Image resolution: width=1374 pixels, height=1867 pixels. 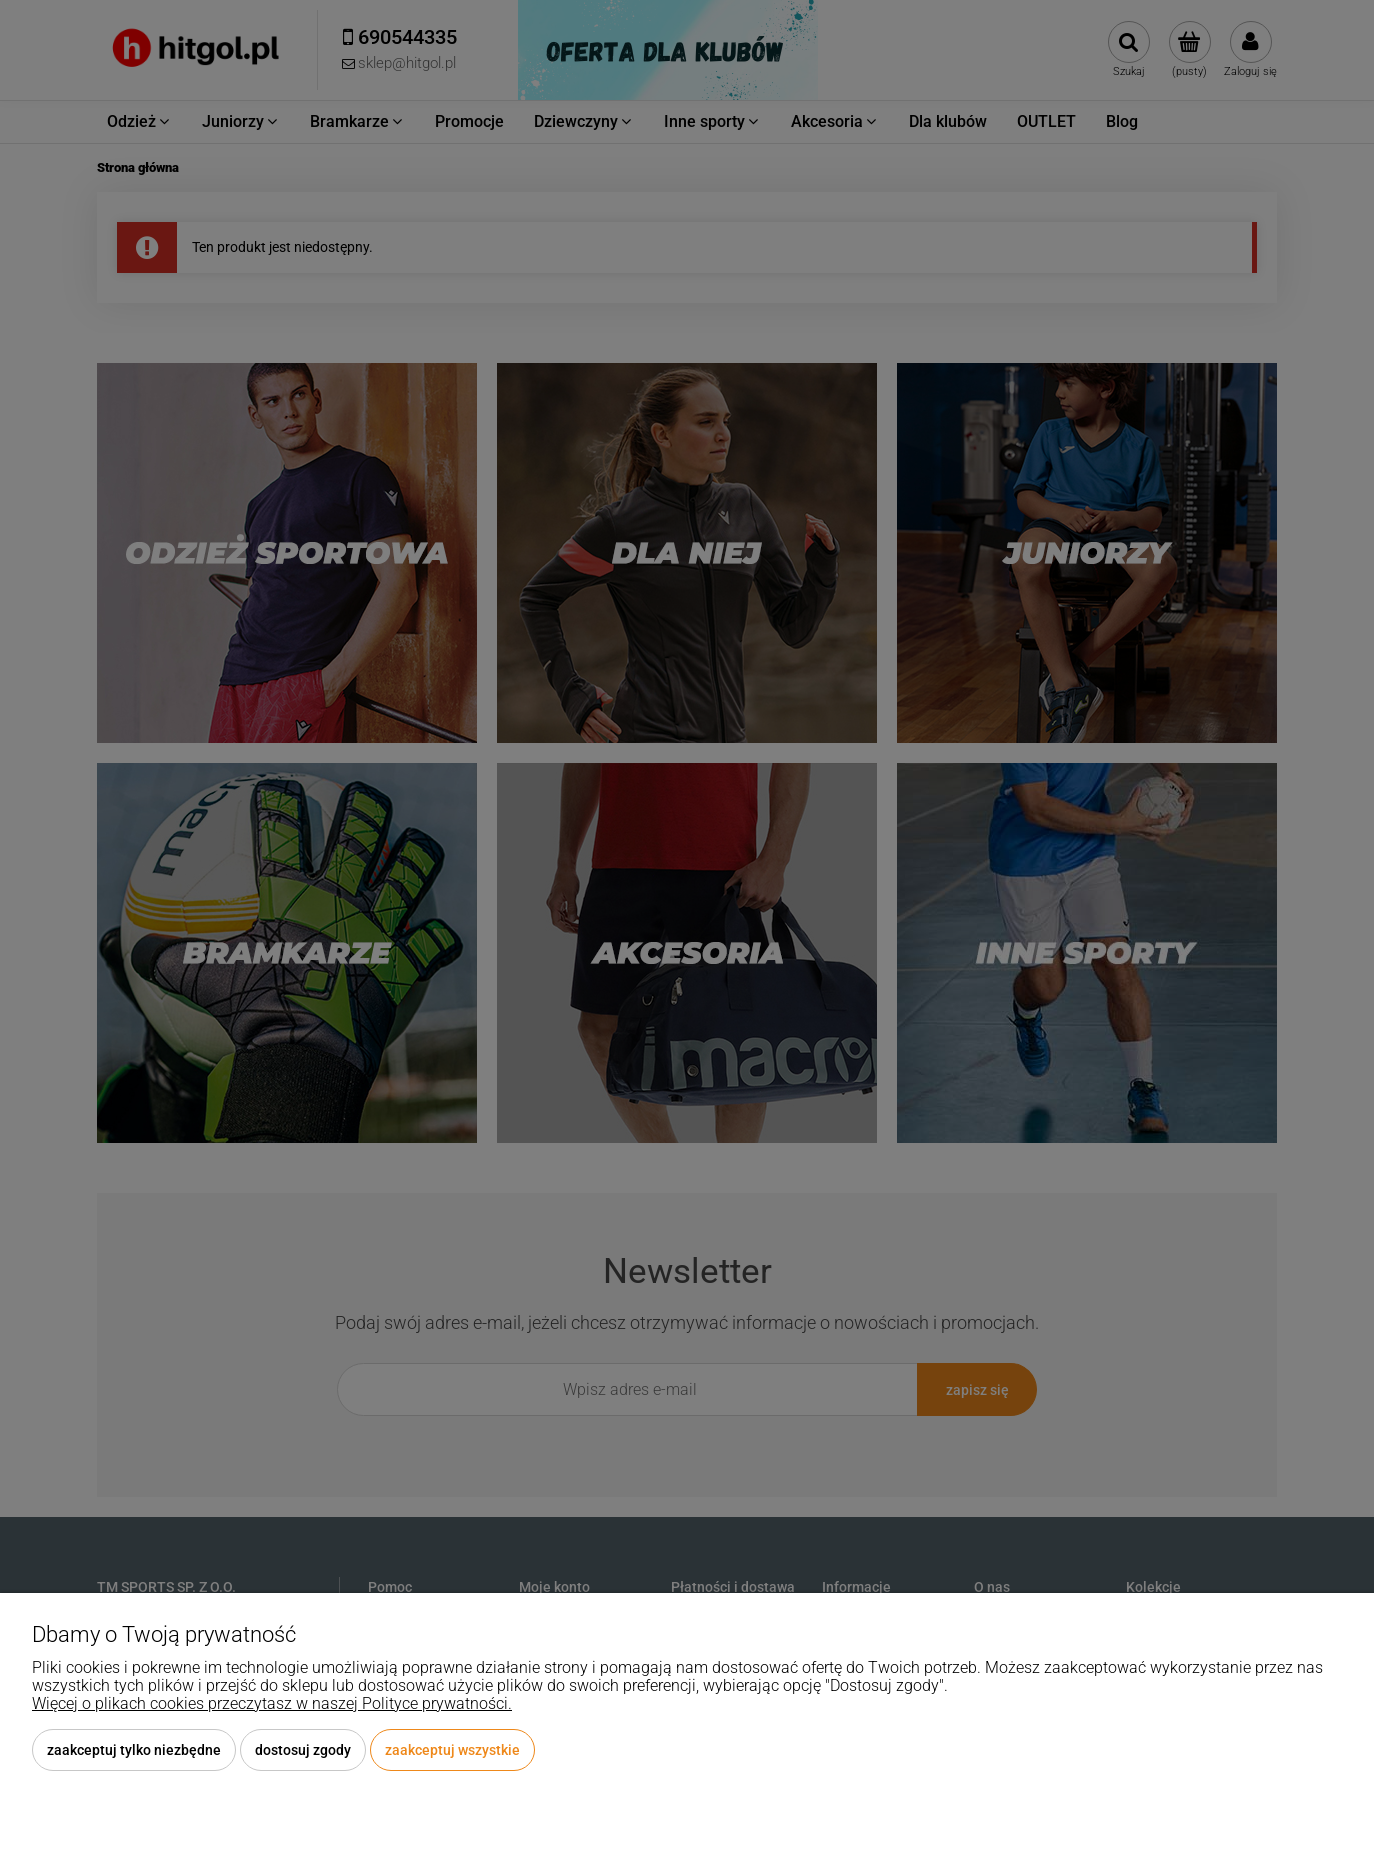 What do you see at coordinates (303, 1750) in the screenshot?
I see `Dostosuj zgody` at bounding box center [303, 1750].